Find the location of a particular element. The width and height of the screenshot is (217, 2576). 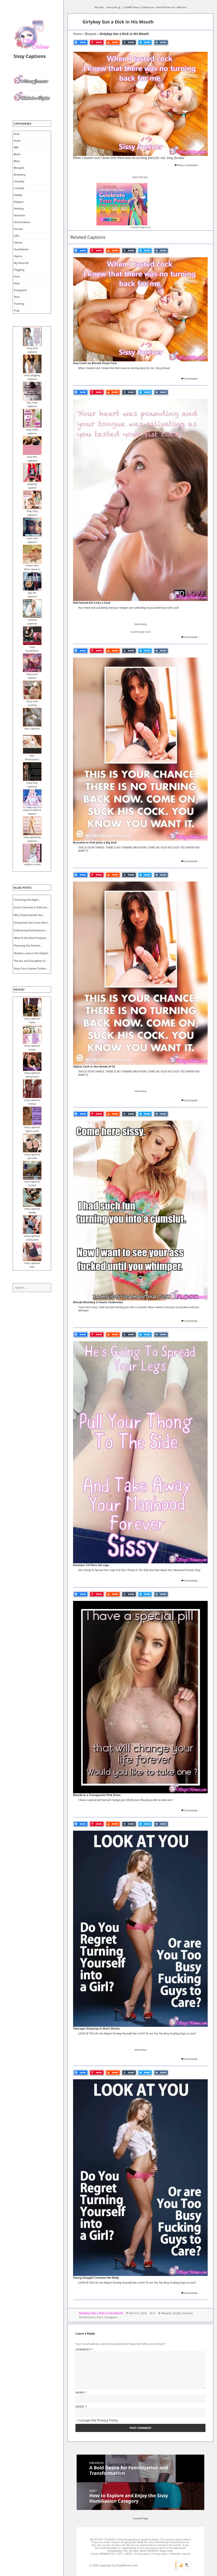

Comments↑ is located at coordinates (191, 378).